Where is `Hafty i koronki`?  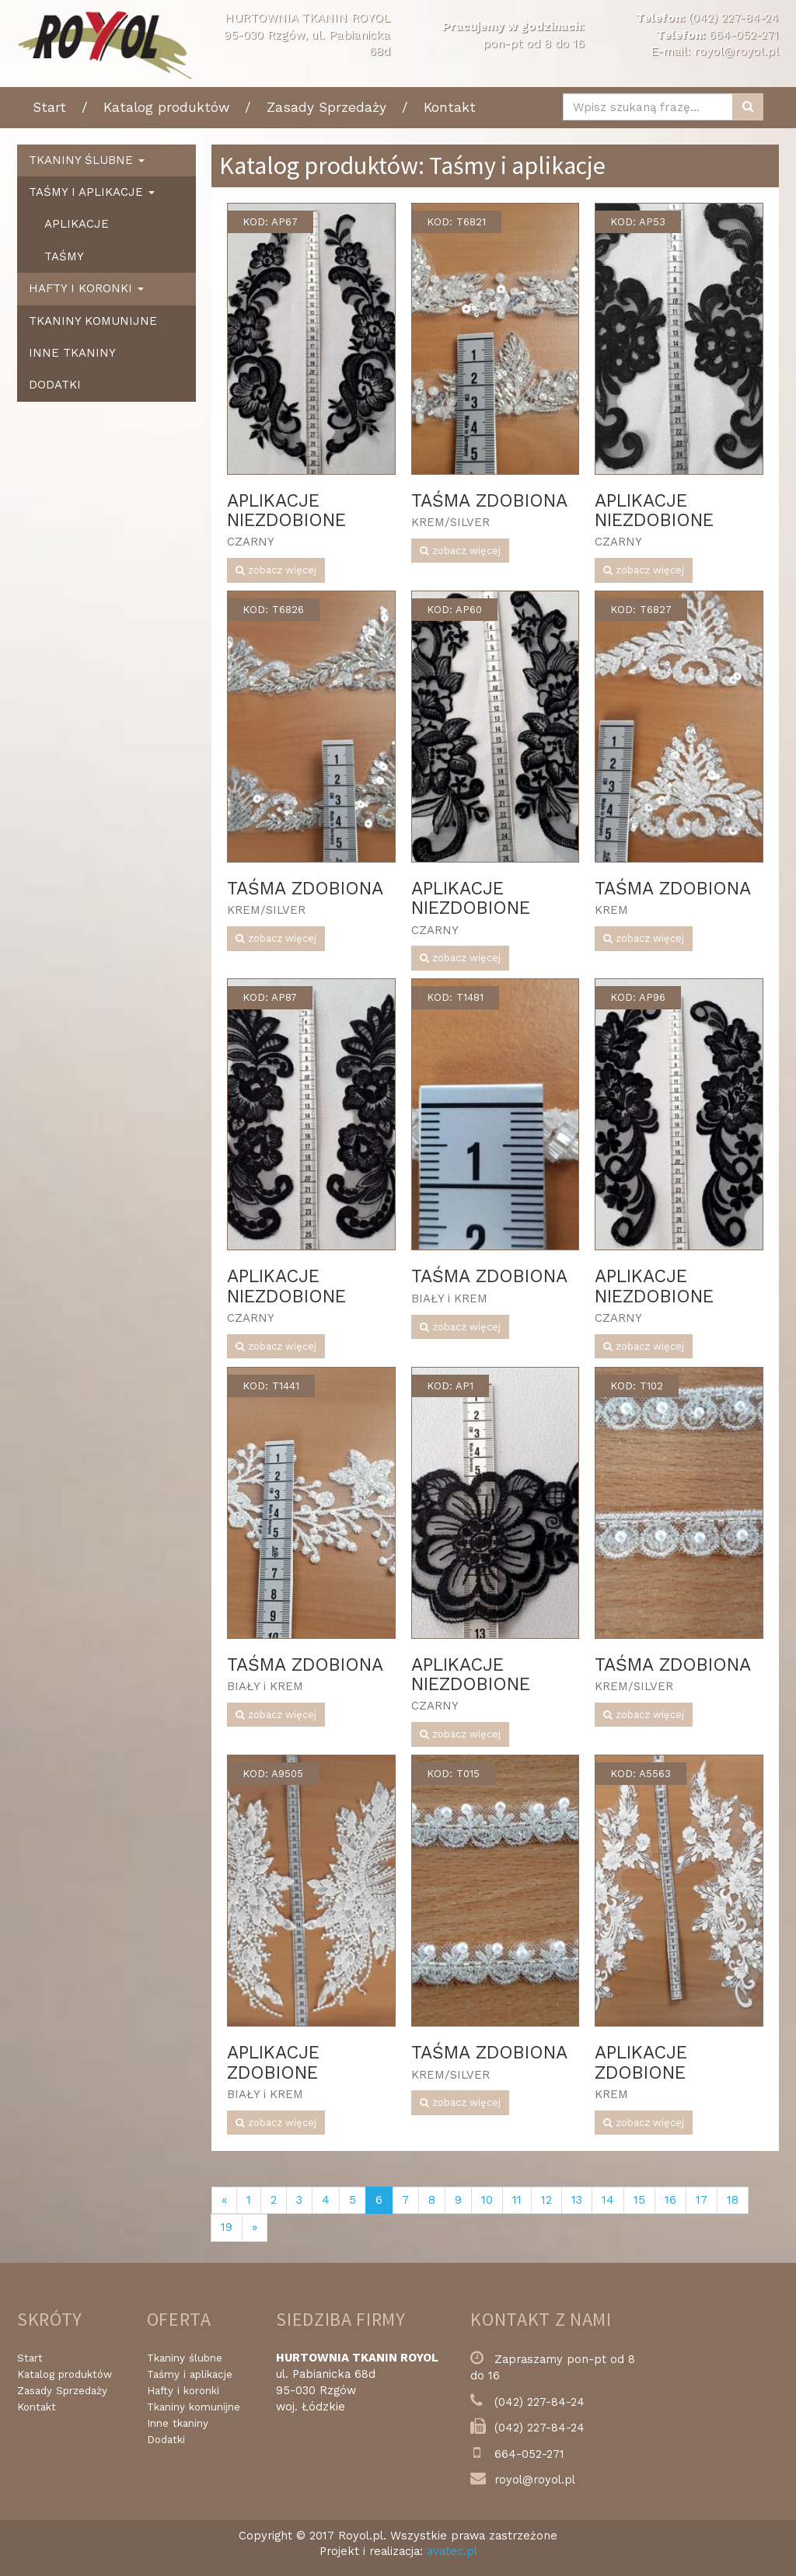 Hafty i koronki is located at coordinates (183, 2390).